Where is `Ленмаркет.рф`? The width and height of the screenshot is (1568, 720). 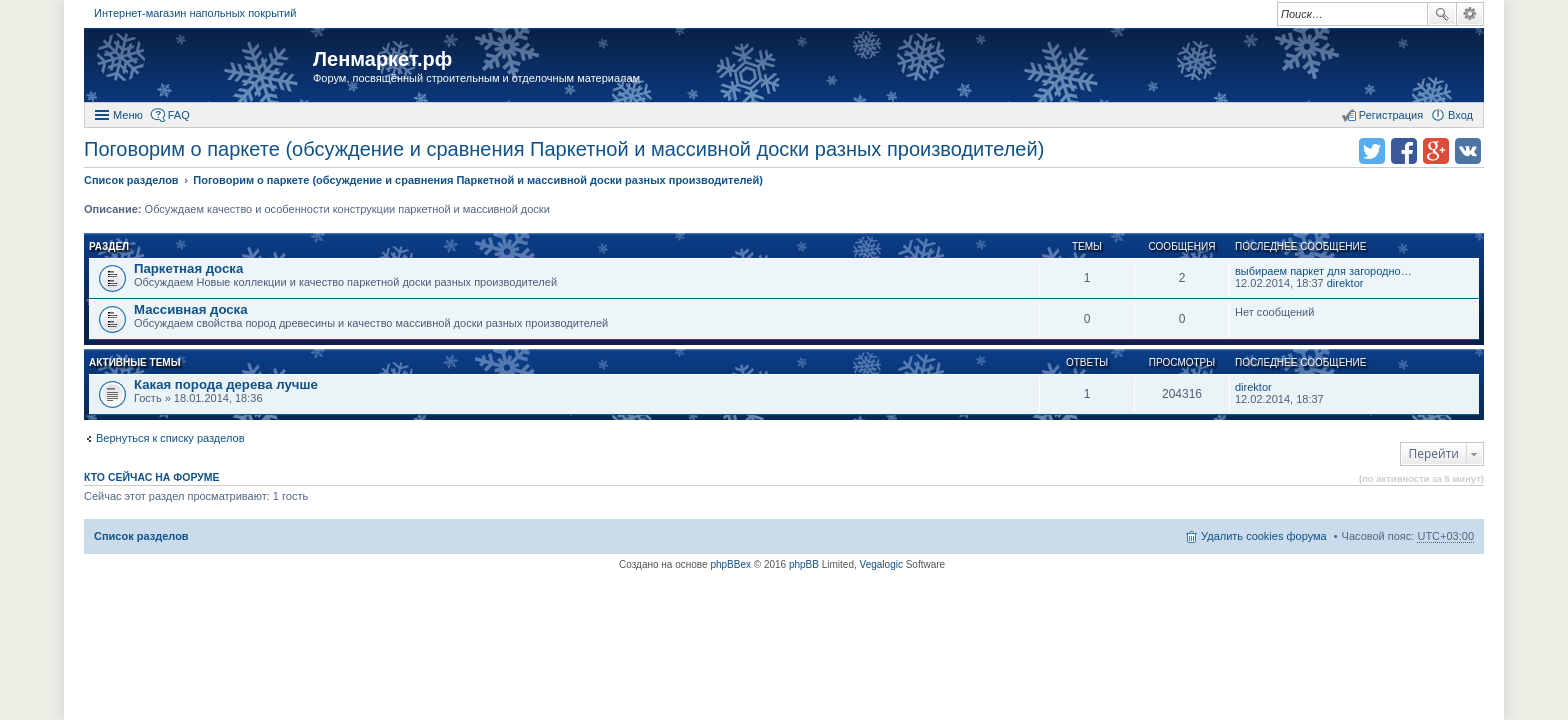
Ленмаркет.рф is located at coordinates (382, 59).